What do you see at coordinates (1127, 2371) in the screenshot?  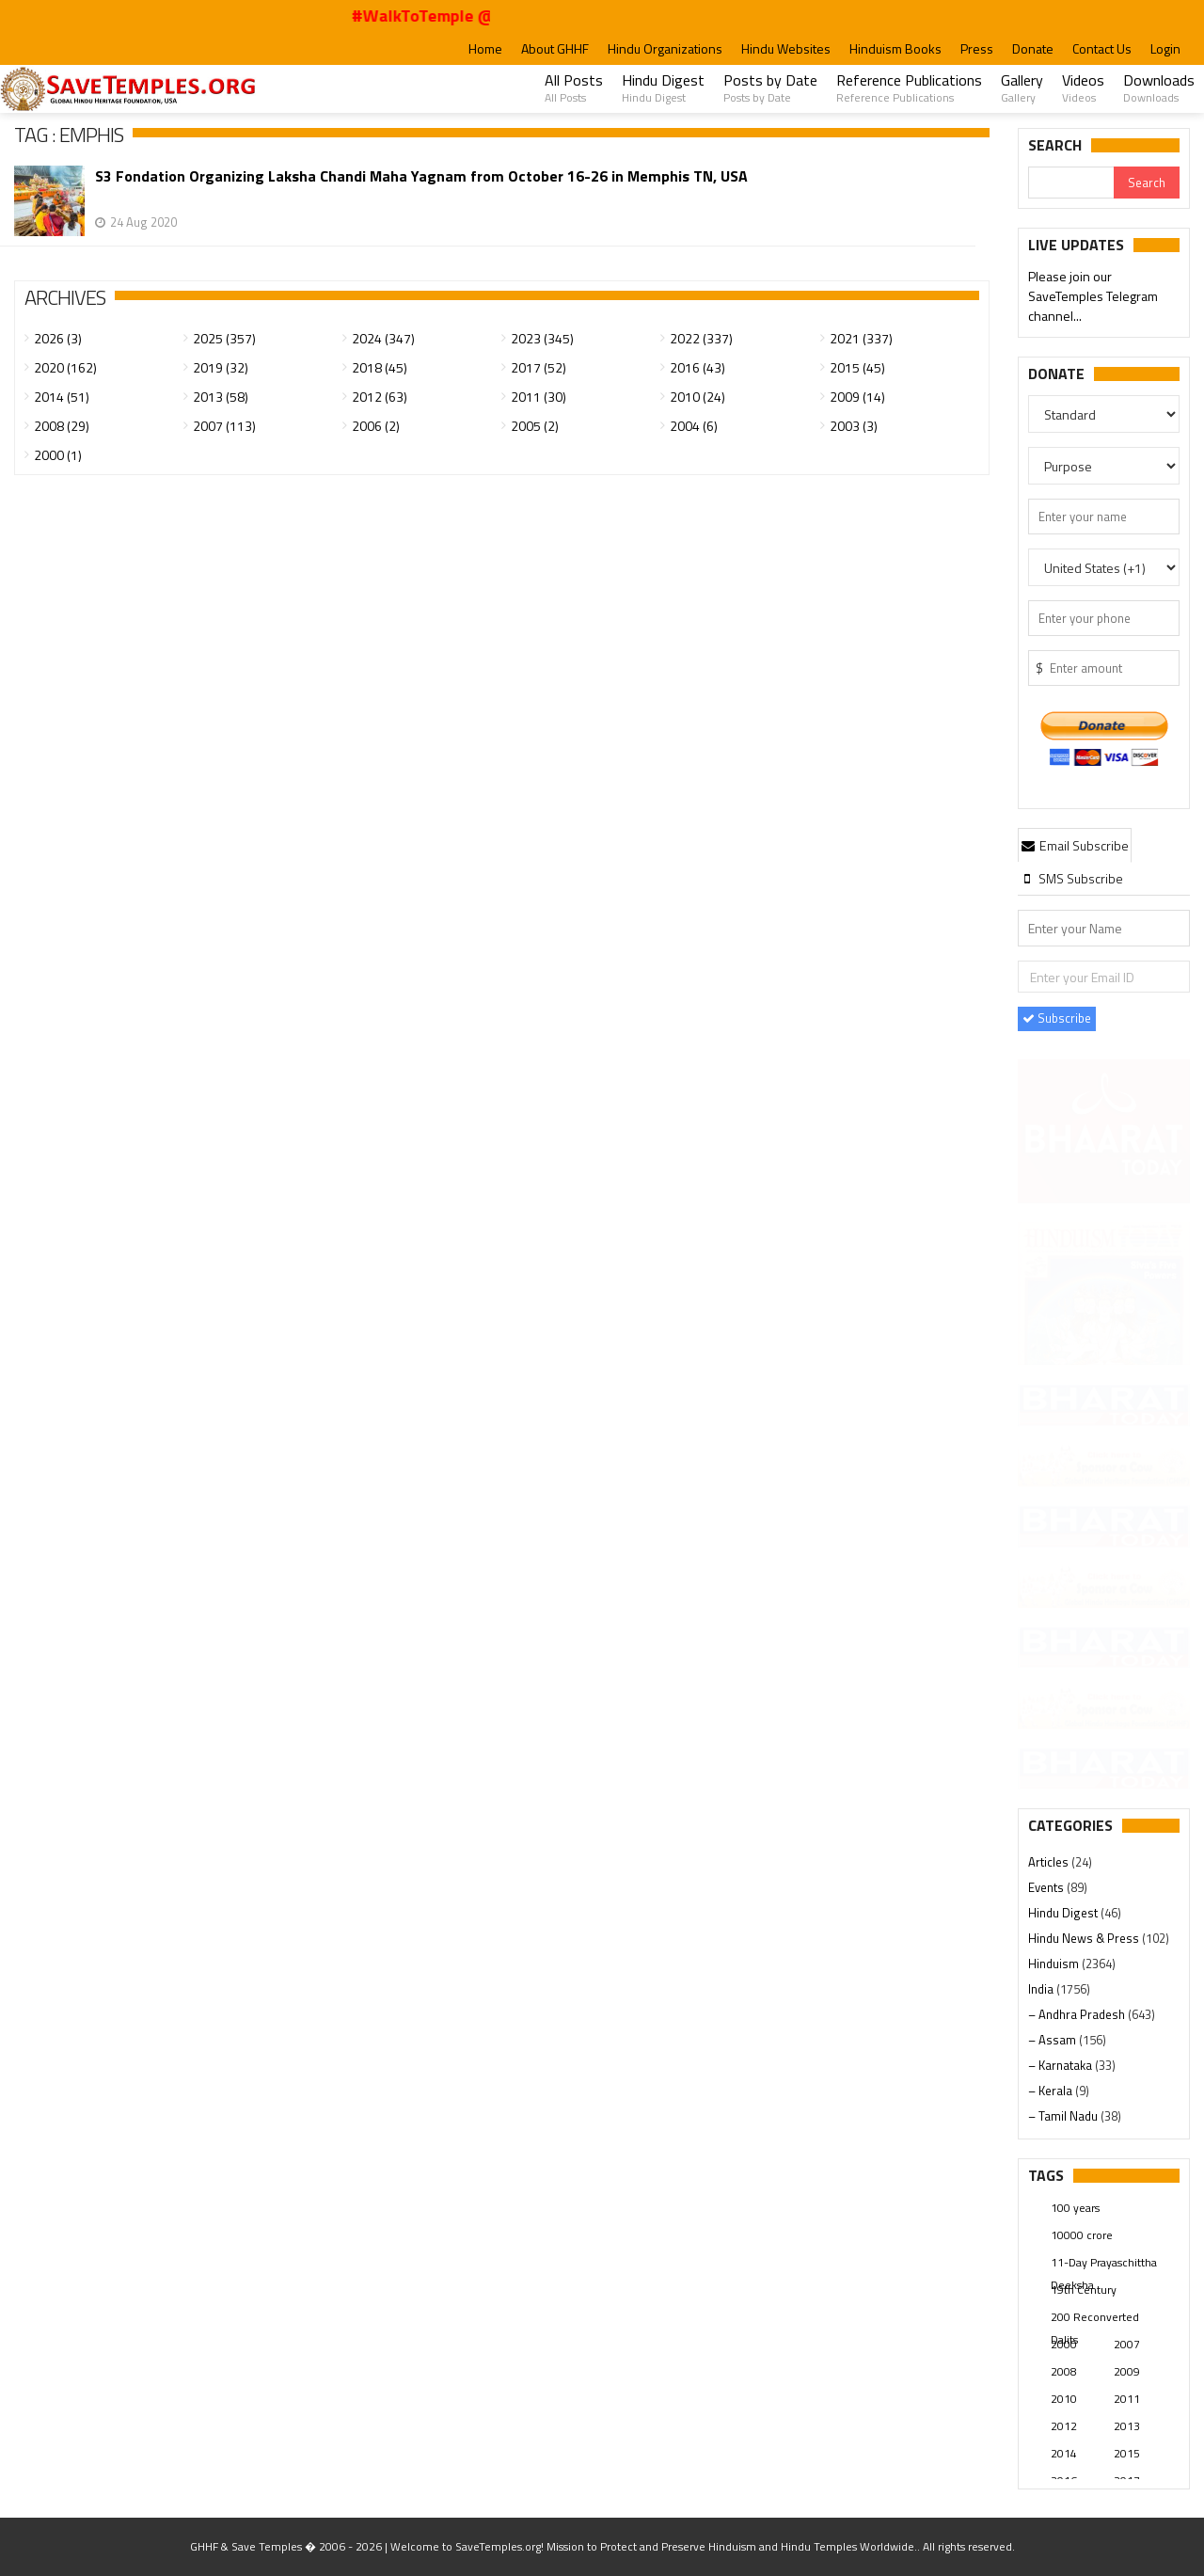 I see `2009` at bounding box center [1127, 2371].